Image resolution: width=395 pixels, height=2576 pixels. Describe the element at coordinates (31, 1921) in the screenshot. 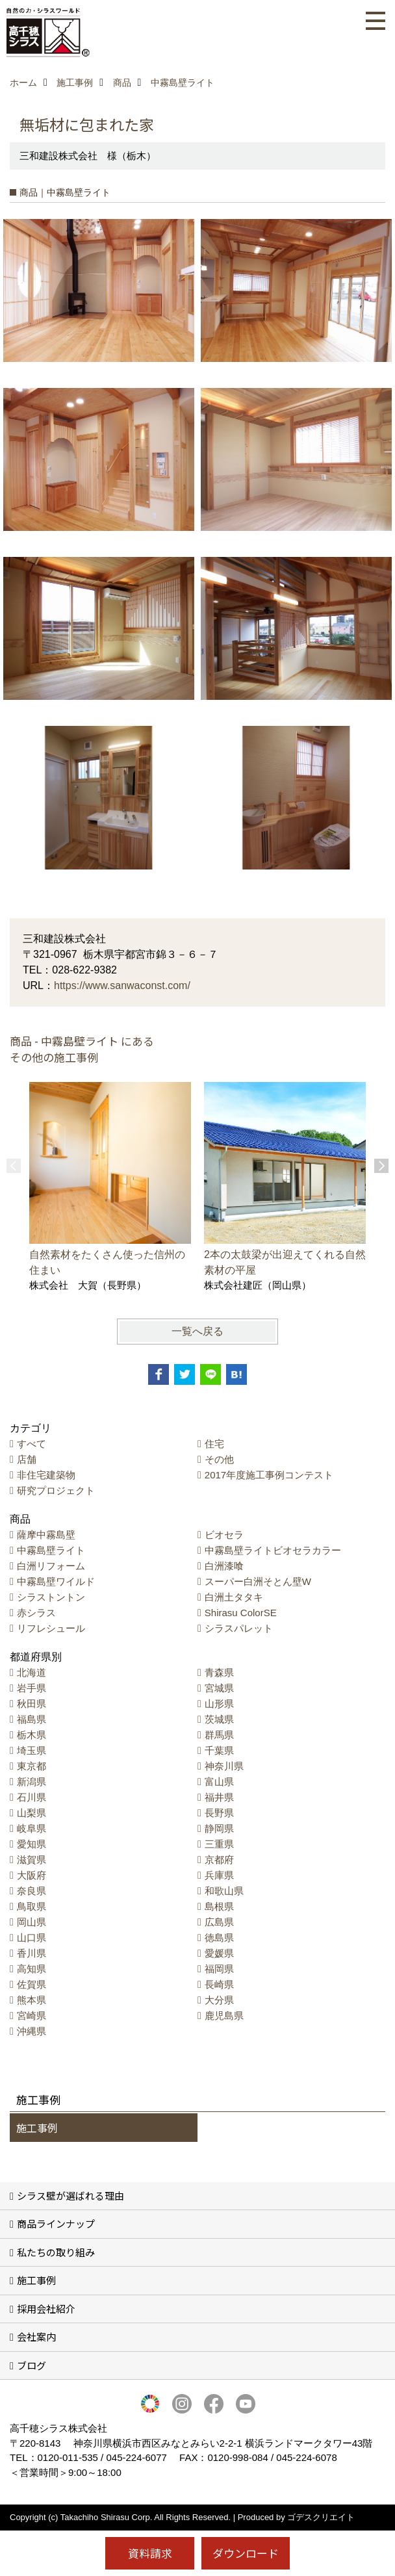

I see `岡山県` at that location.